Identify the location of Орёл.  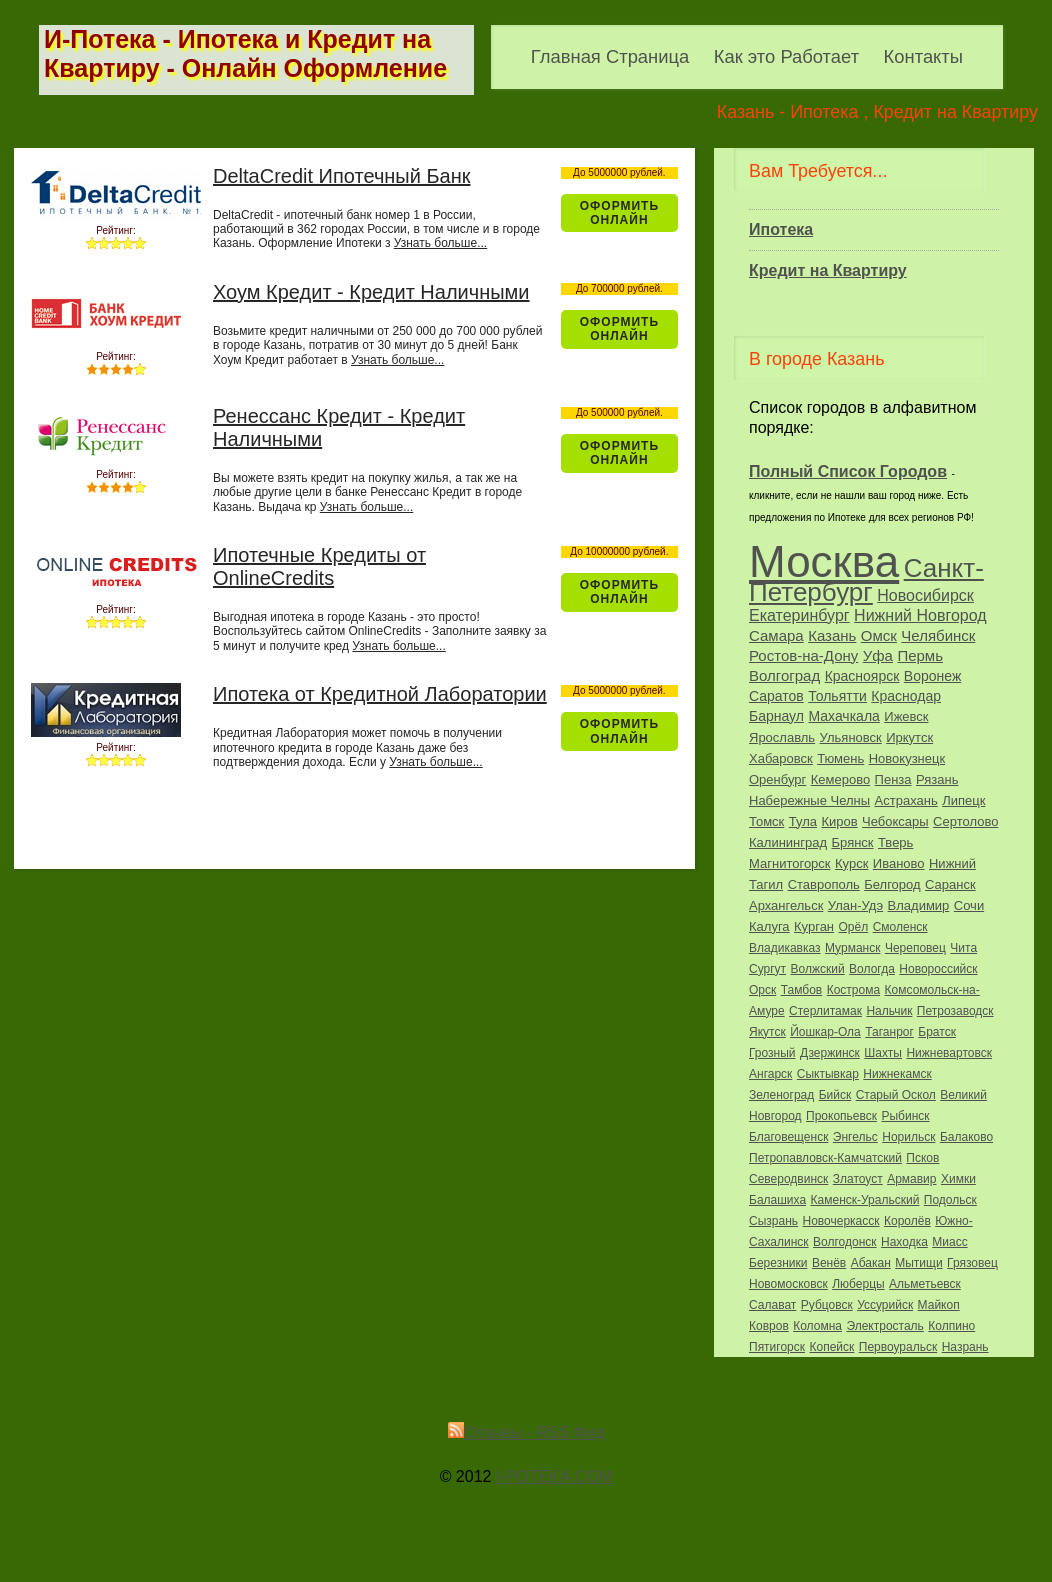
(854, 927).